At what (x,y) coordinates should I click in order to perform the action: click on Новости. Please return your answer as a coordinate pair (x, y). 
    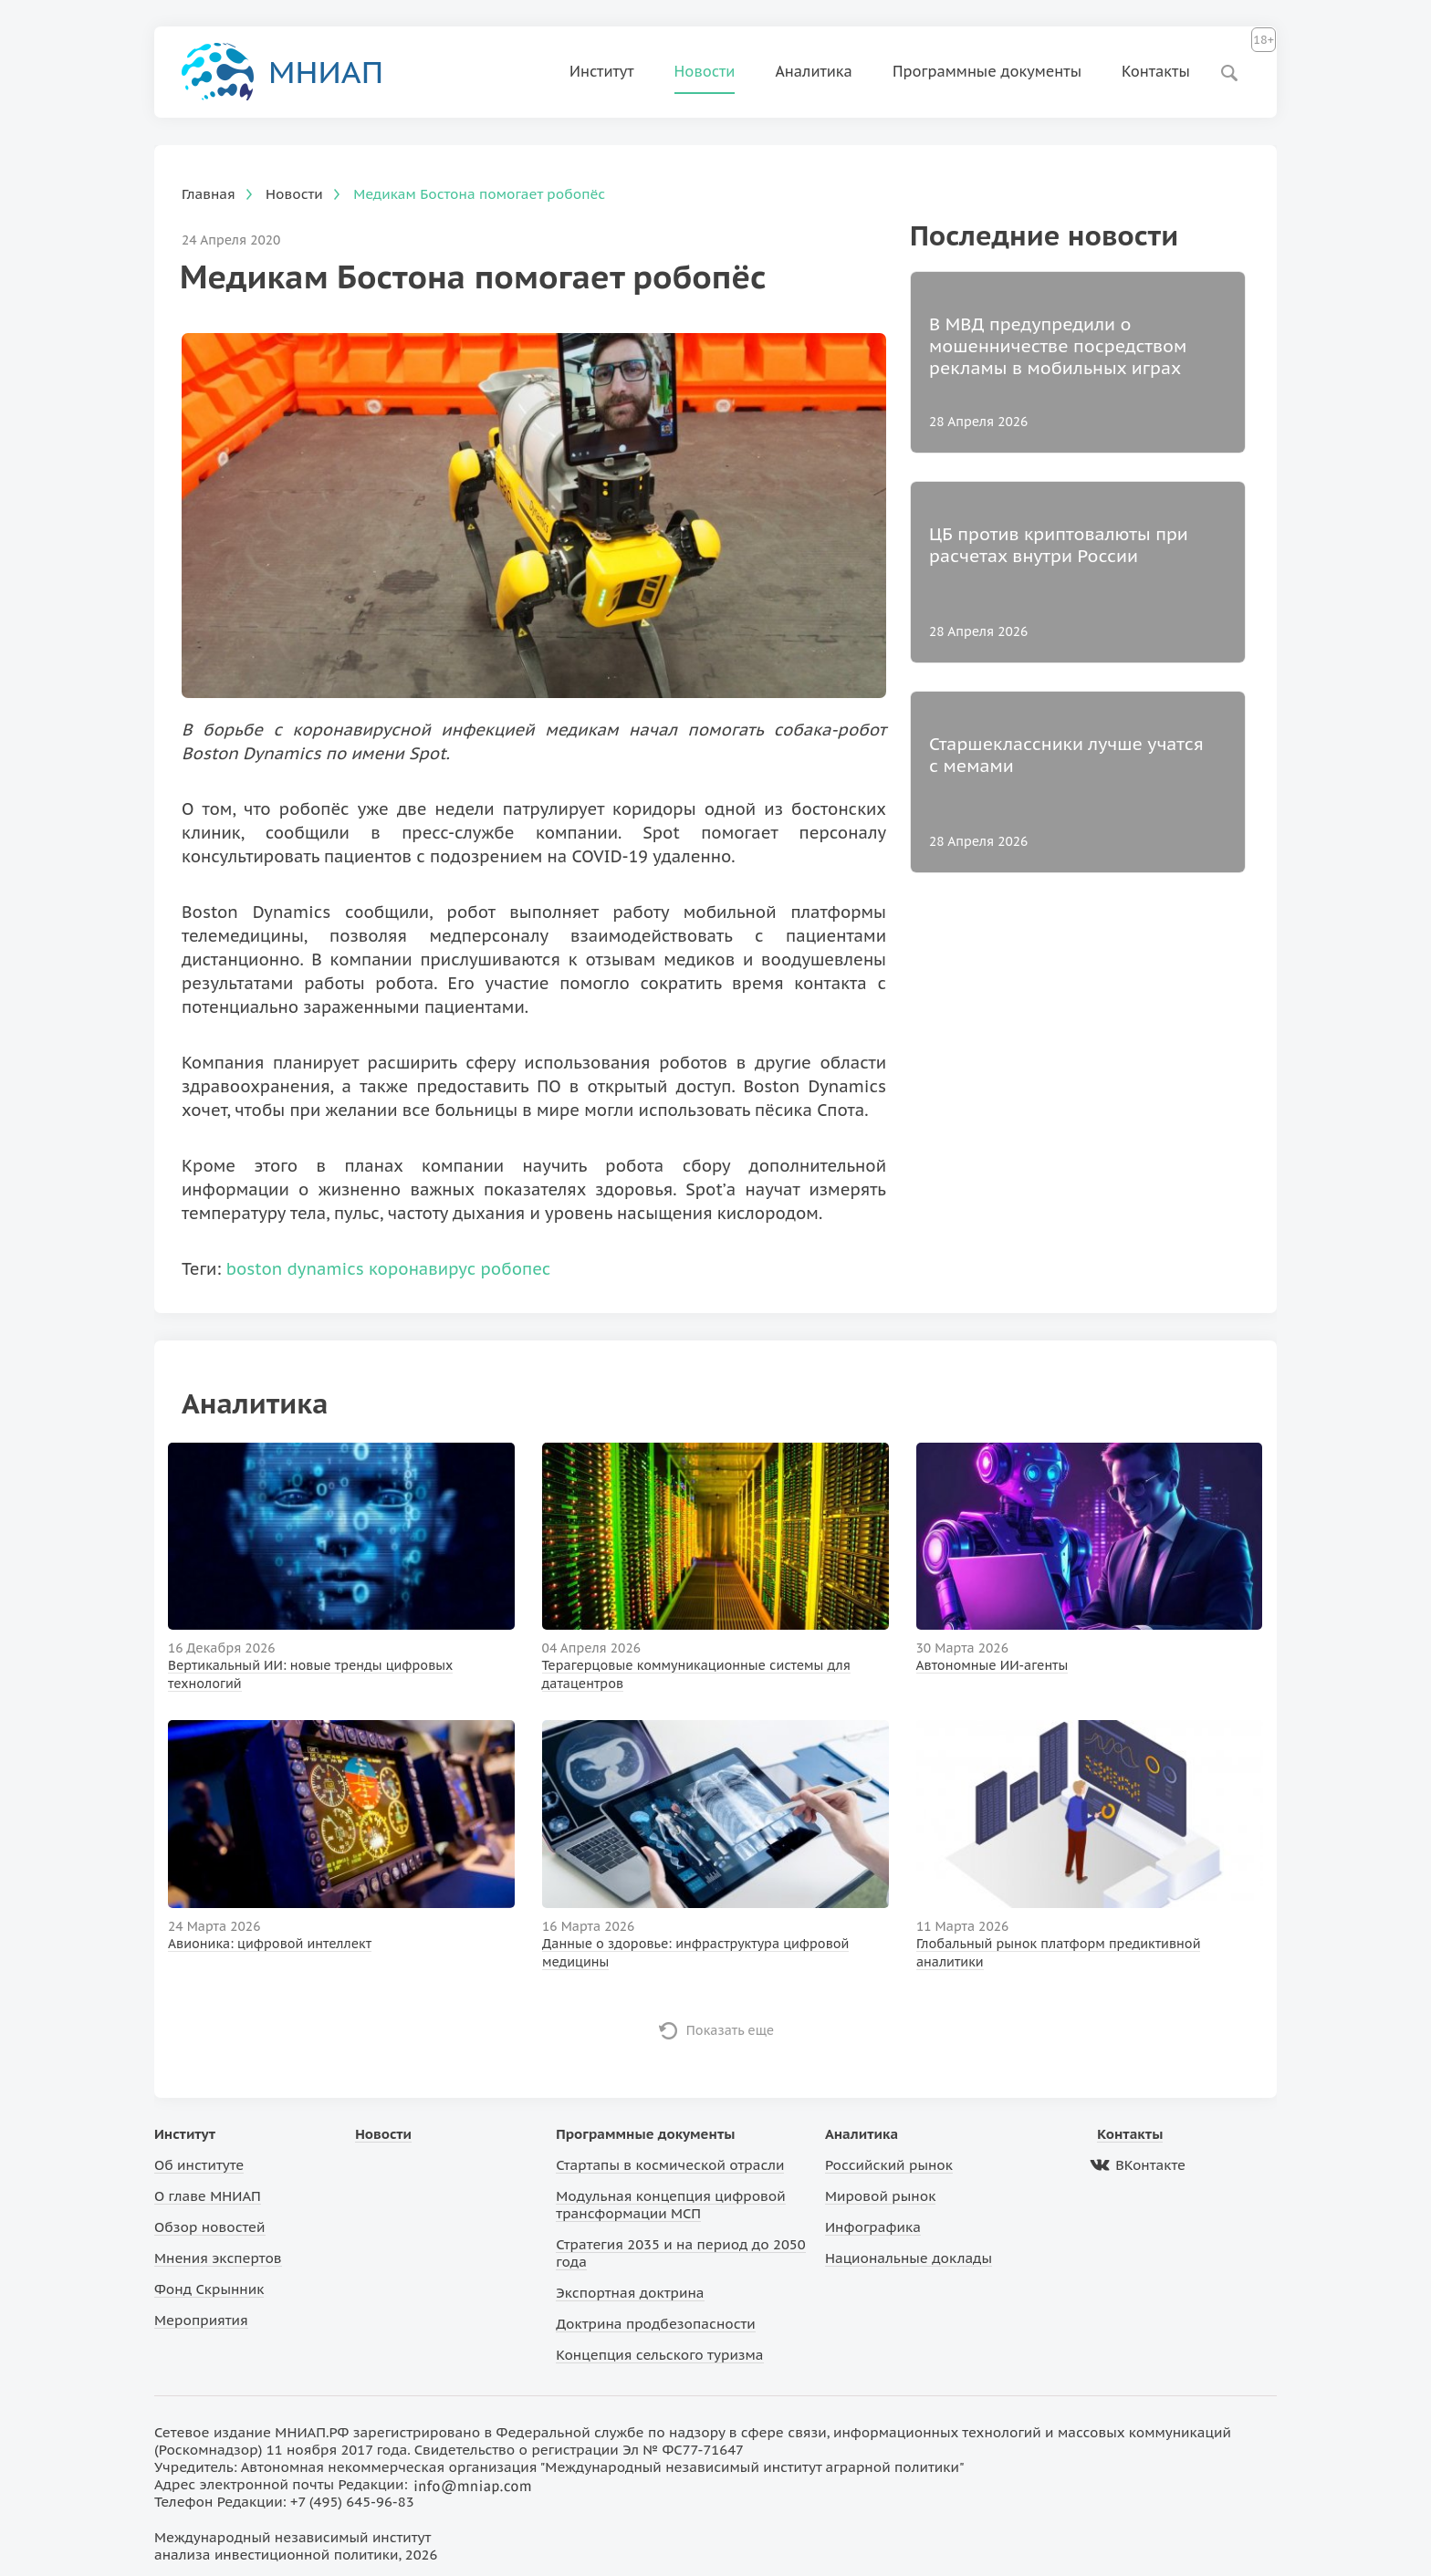
    Looking at the image, I should click on (705, 71).